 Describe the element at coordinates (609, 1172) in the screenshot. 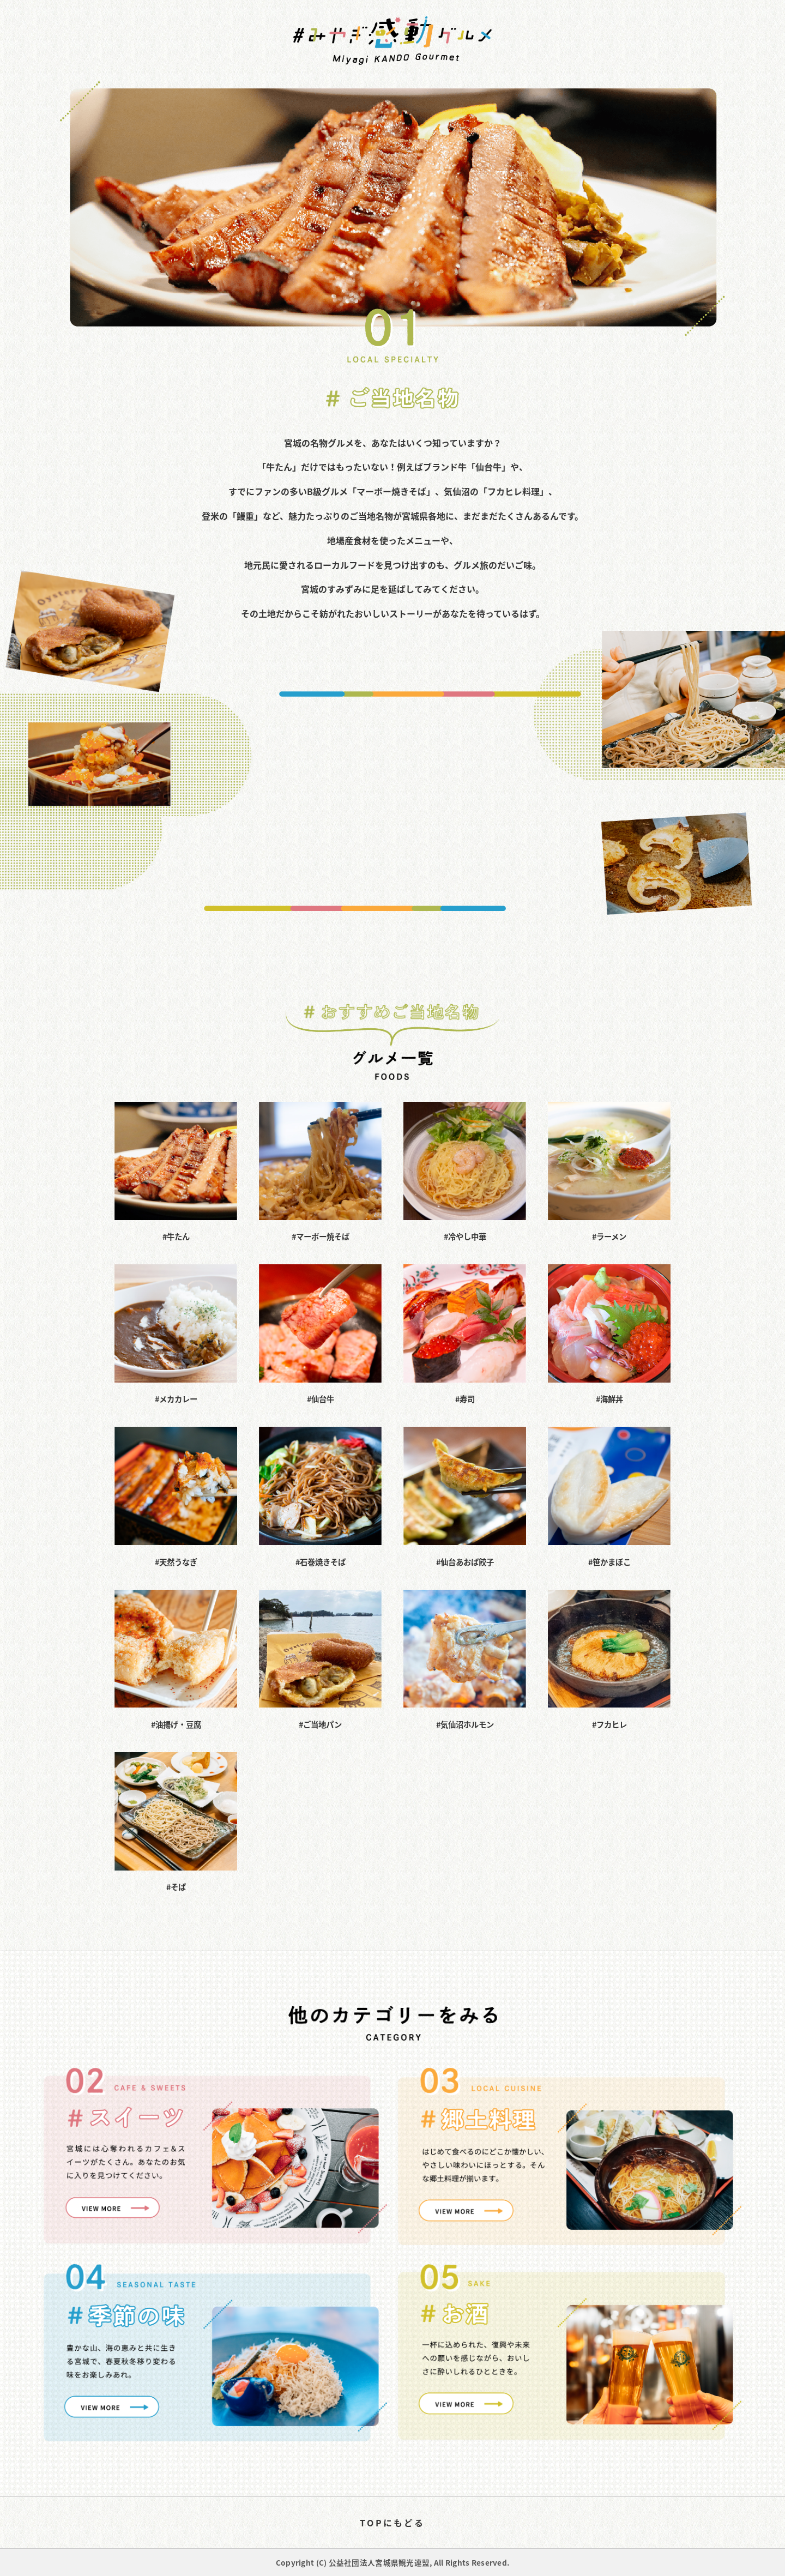

I see `#ラーメン` at that location.